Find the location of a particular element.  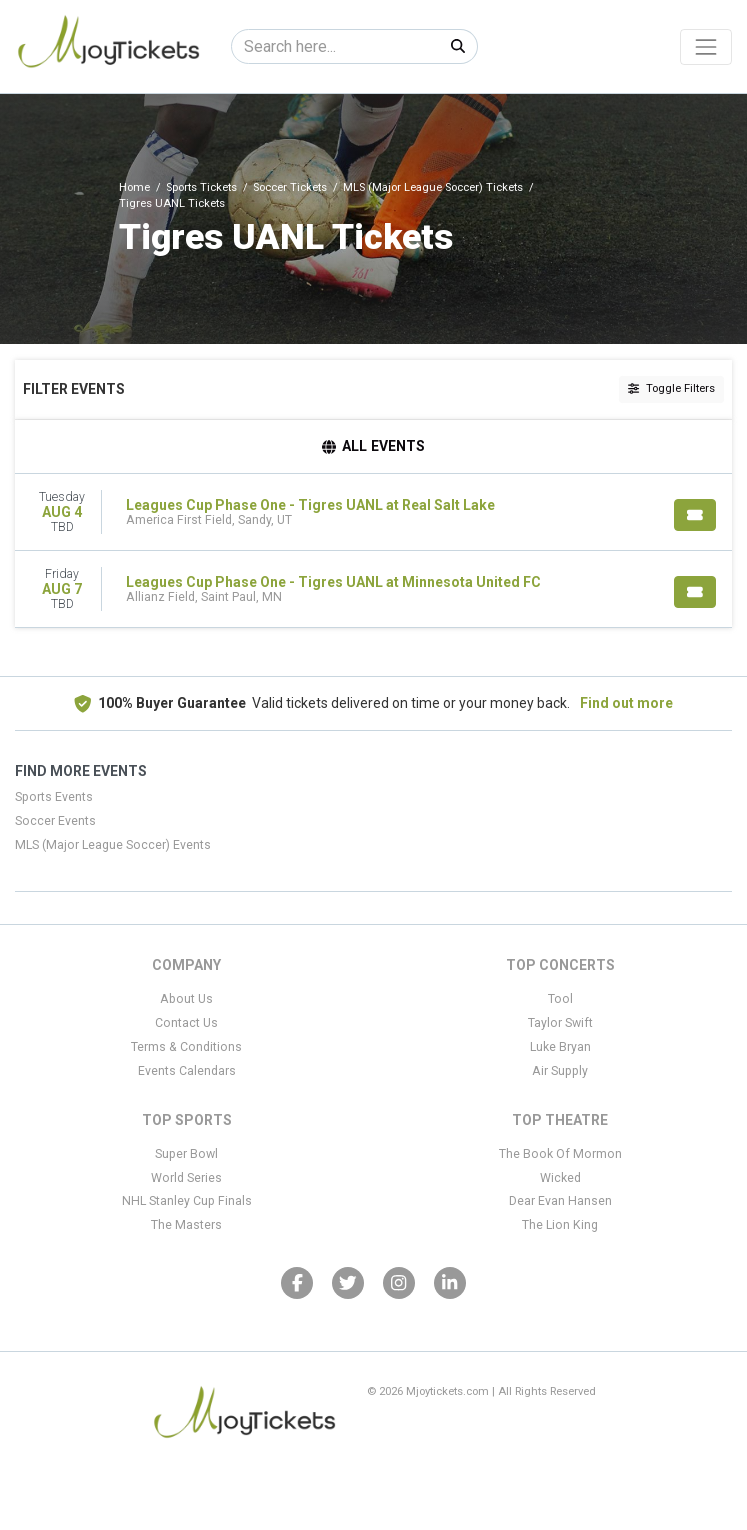

Wicked is located at coordinates (560, 1178).